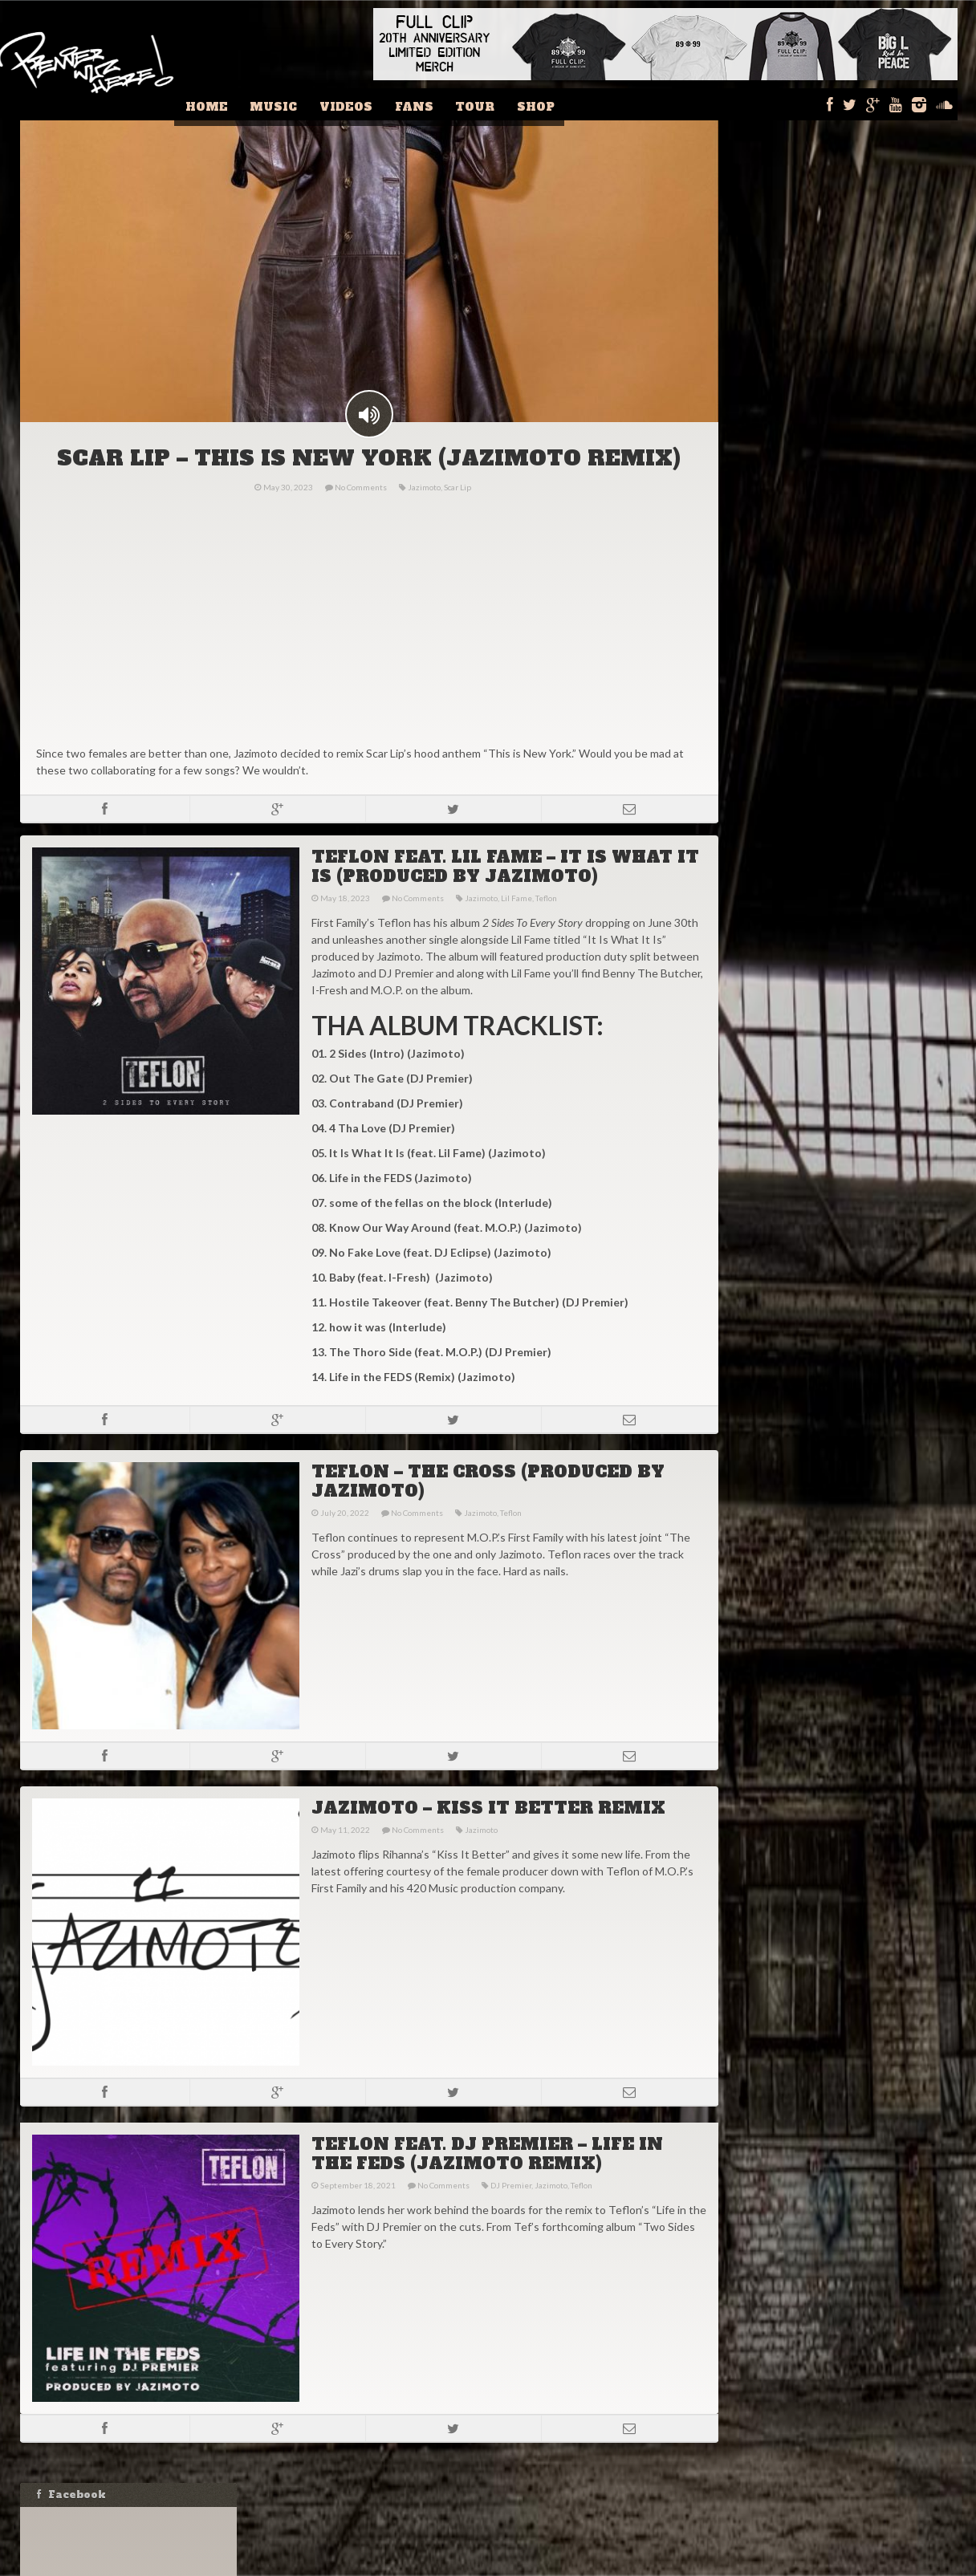 The height and width of the screenshot is (2576, 976). What do you see at coordinates (544, 104) in the screenshot?
I see `Shop` at bounding box center [544, 104].